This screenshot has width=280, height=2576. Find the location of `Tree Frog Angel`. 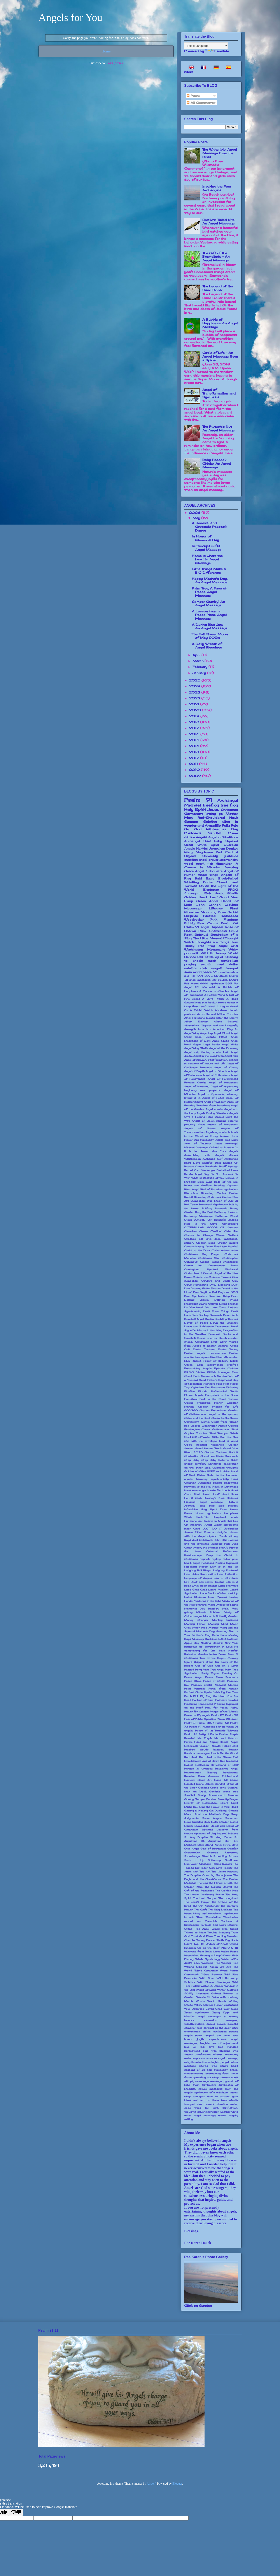

Tree Frog Angel is located at coordinates (213, 945).